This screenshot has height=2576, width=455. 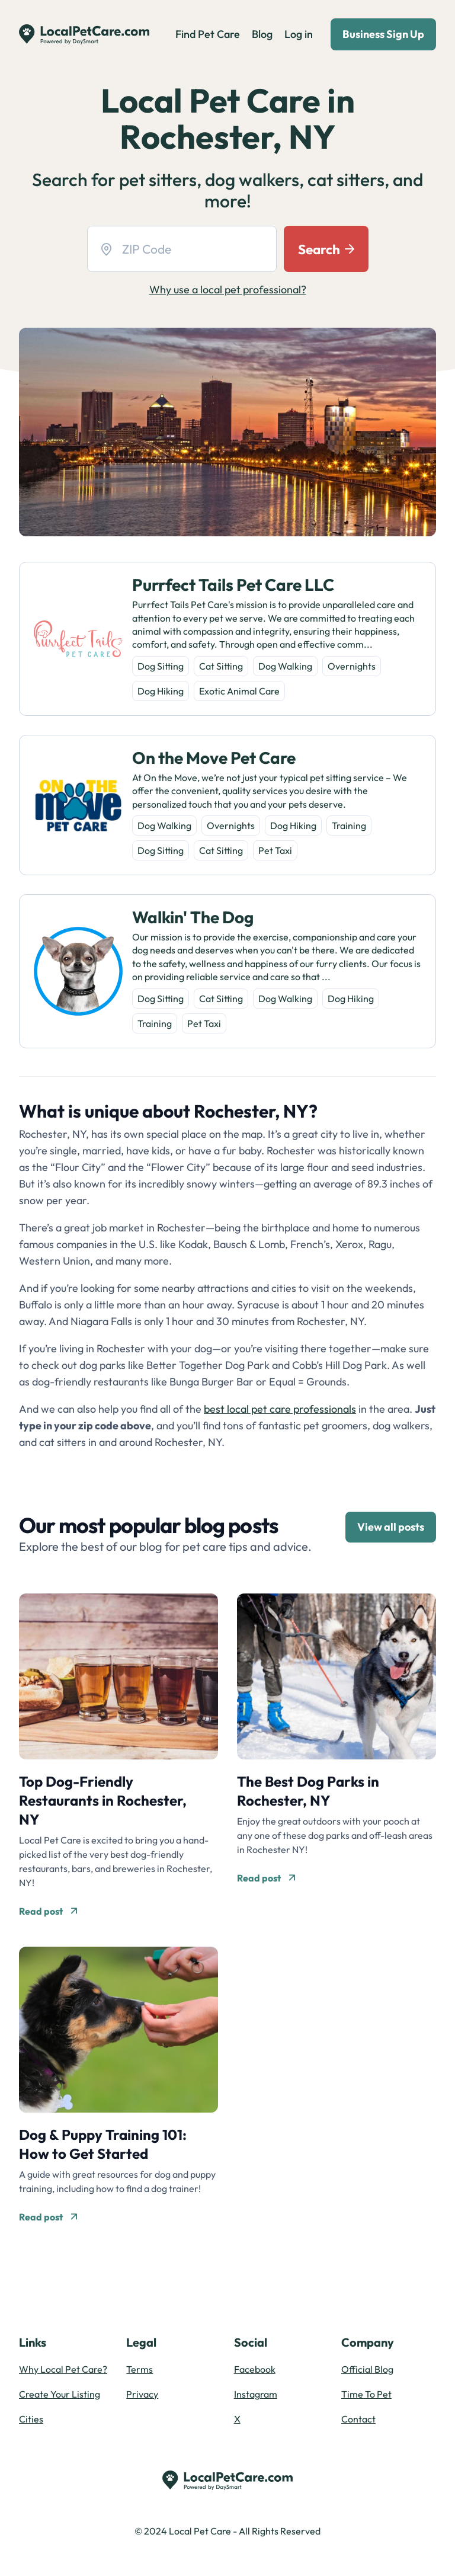 I want to click on Instagram, so click(x=255, y=2394).